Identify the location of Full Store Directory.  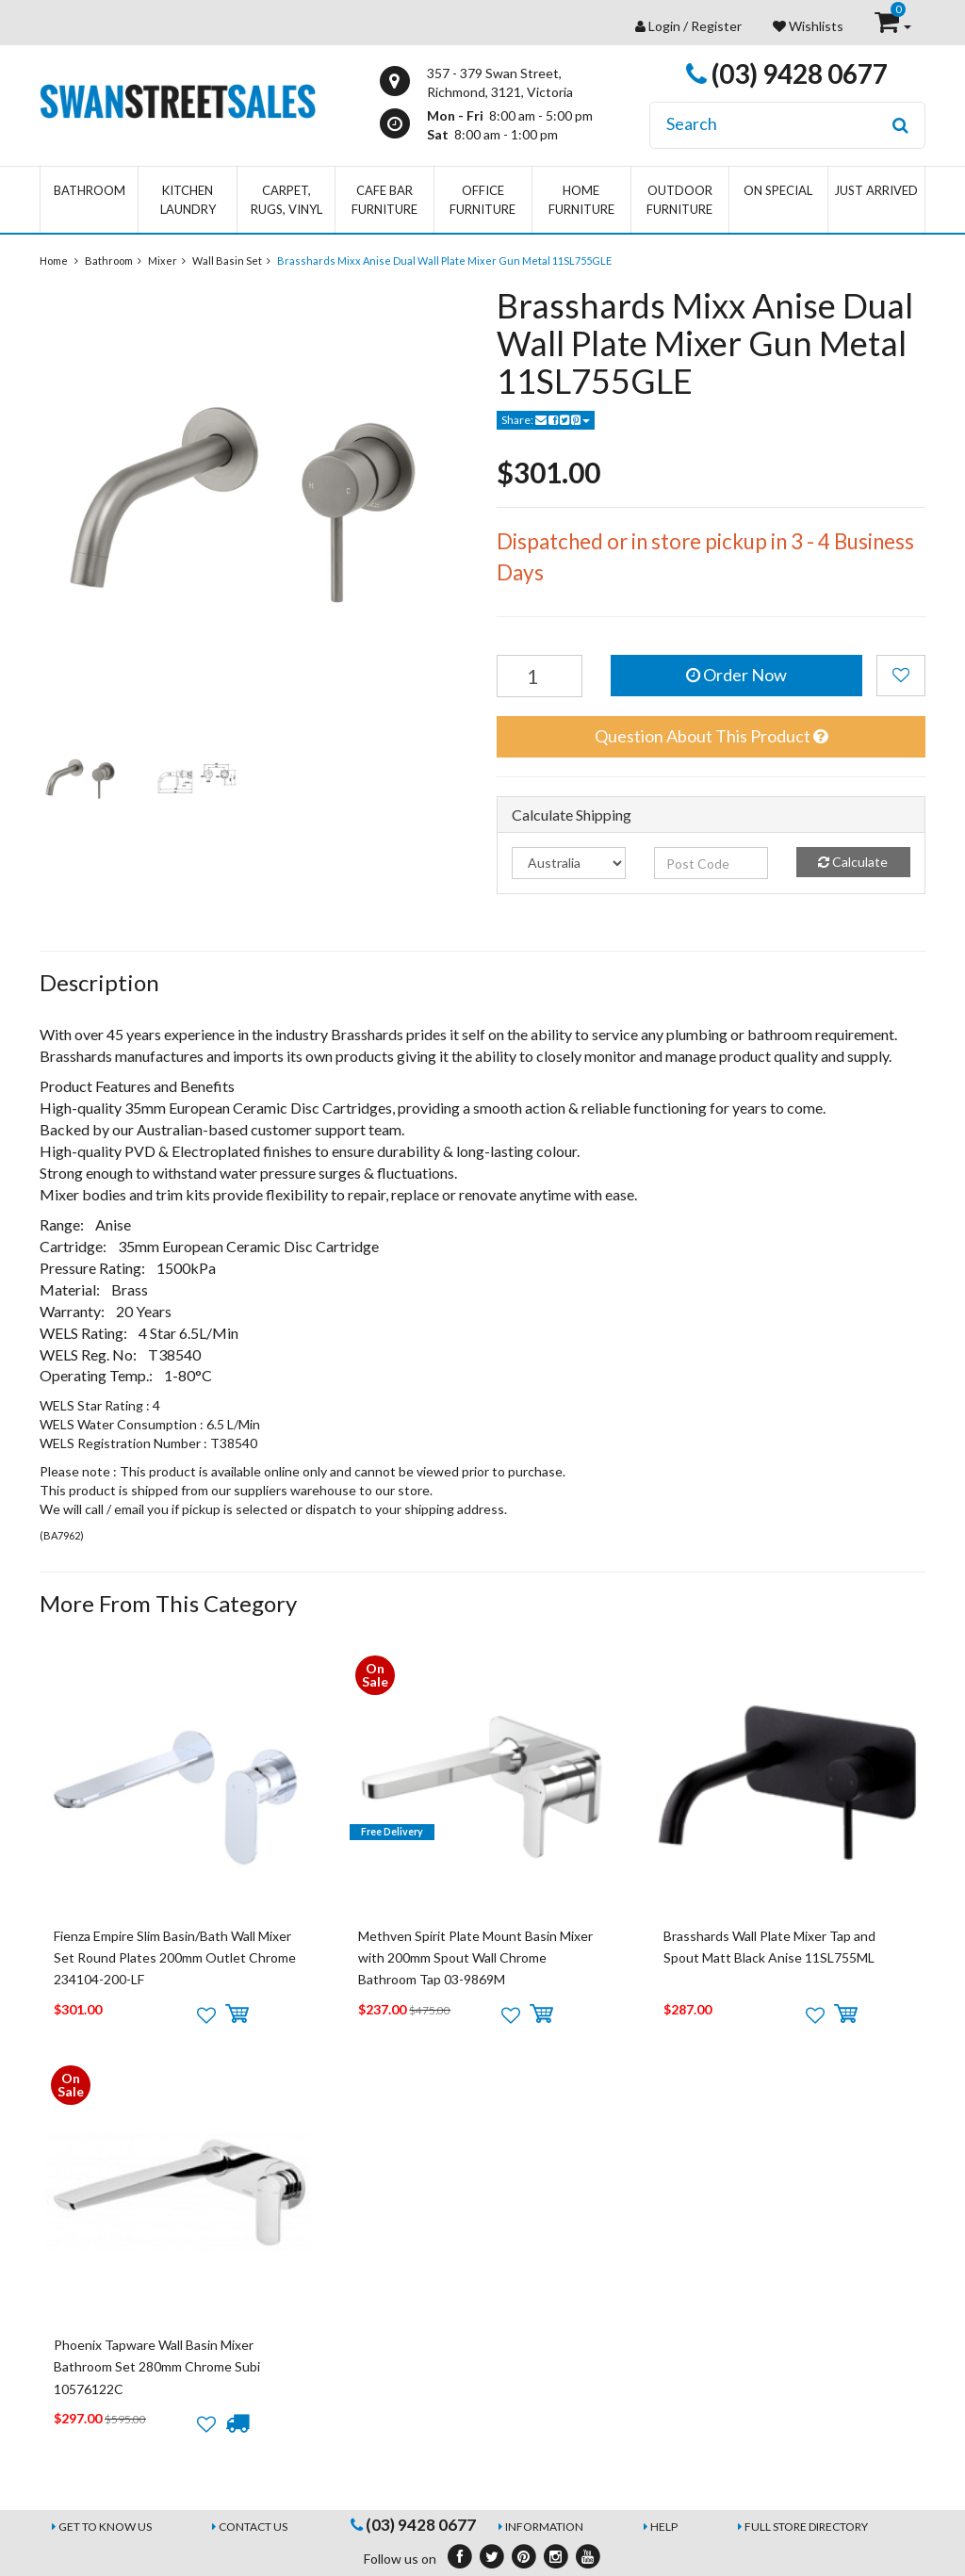
(806, 2526).